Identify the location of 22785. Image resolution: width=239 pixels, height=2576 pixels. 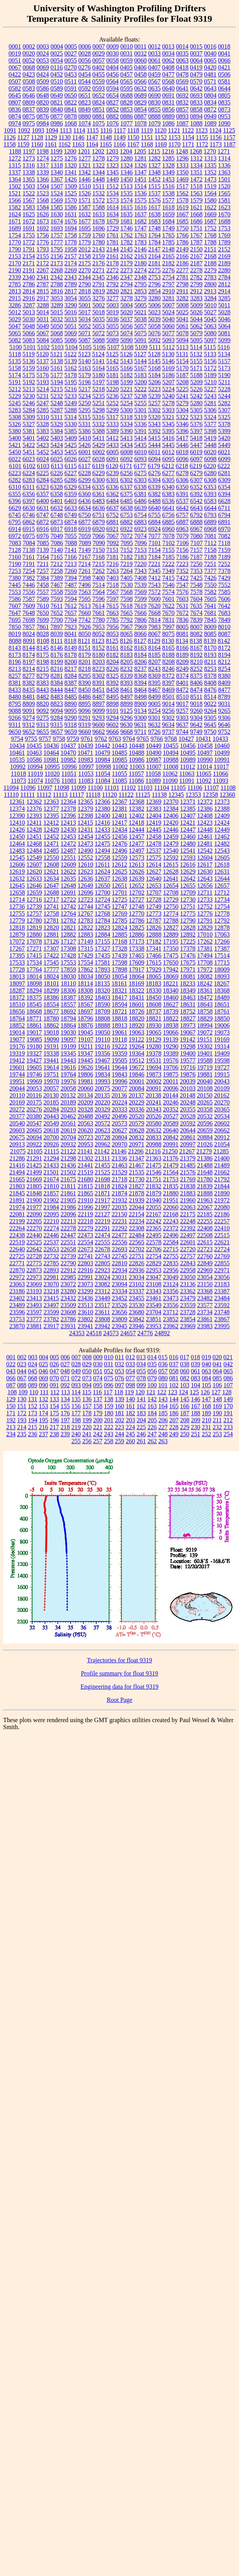
(51, 1263).